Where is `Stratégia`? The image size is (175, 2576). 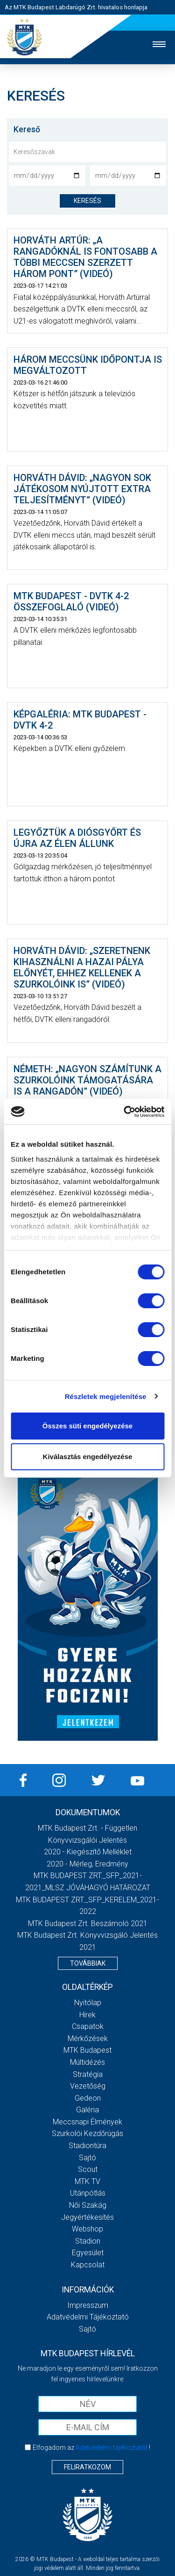 Stratégia is located at coordinates (88, 2074).